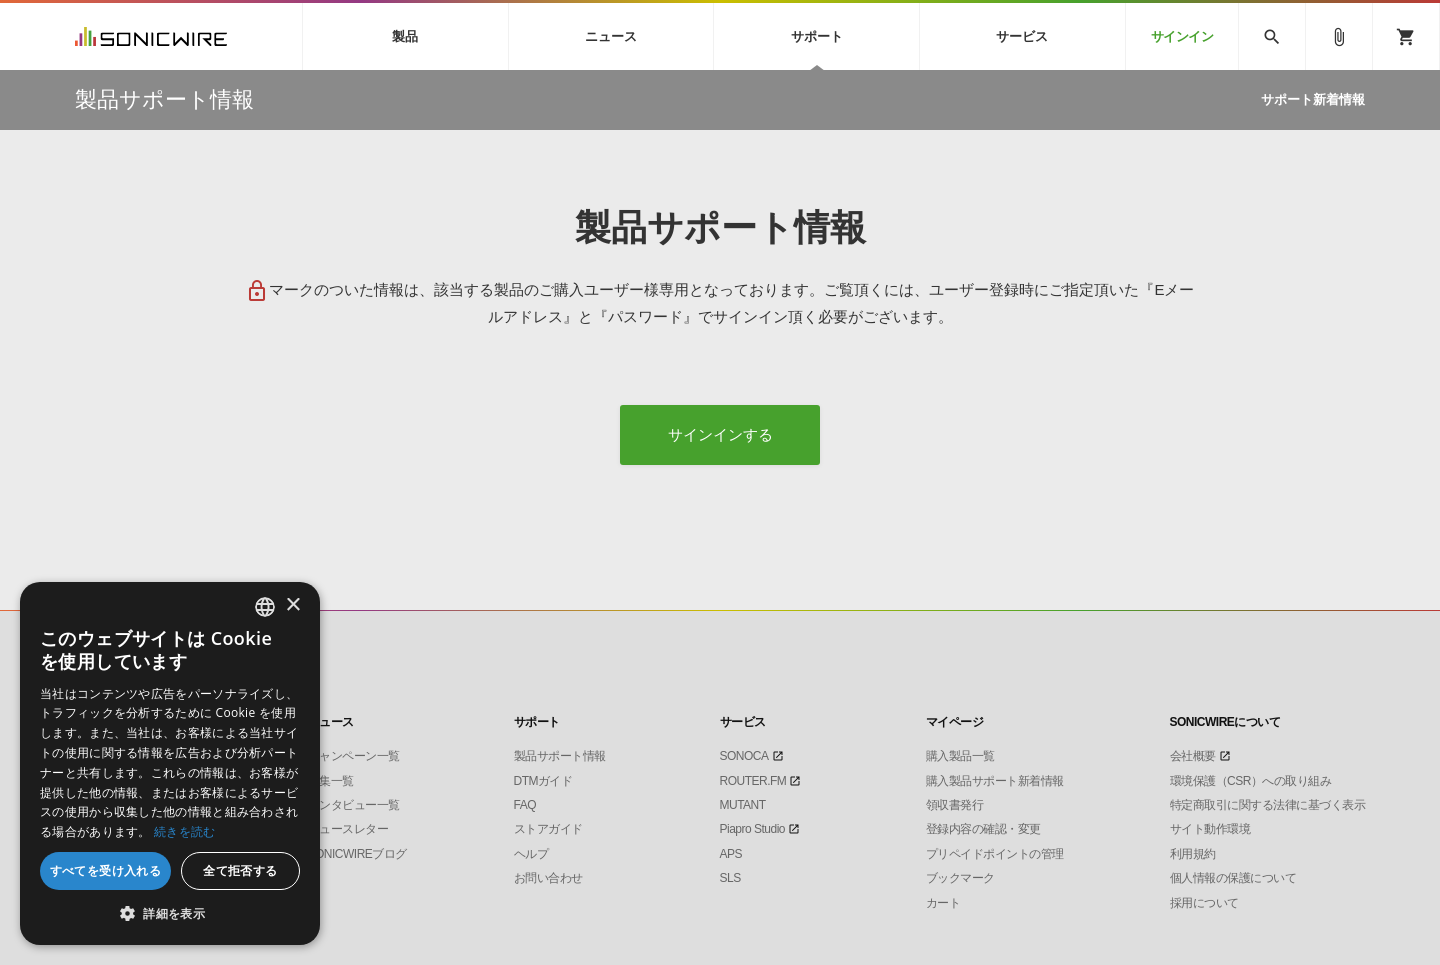 The height and width of the screenshot is (965, 1440). I want to click on SONICWIRE, so click(151, 36).